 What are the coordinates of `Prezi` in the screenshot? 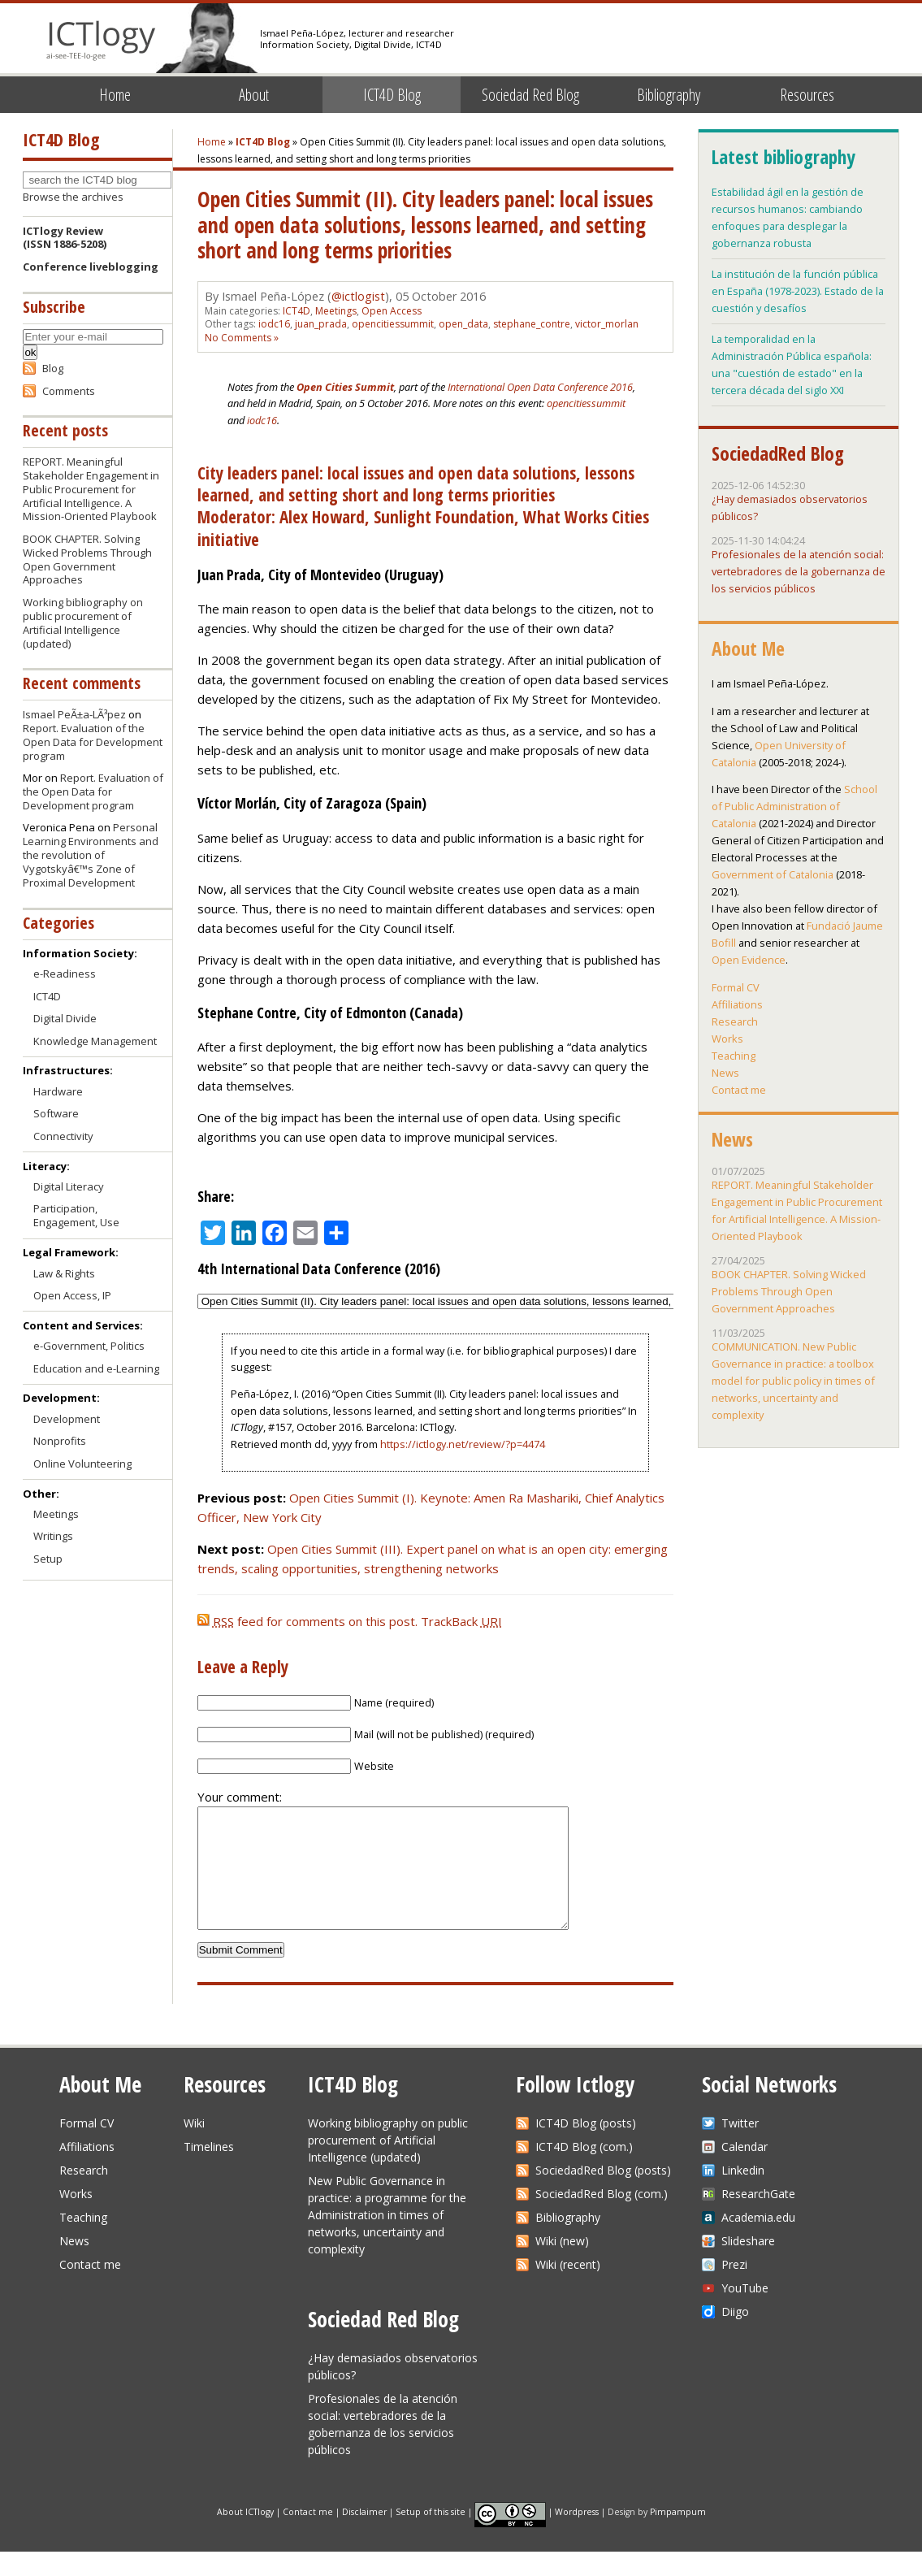 It's located at (734, 2288).